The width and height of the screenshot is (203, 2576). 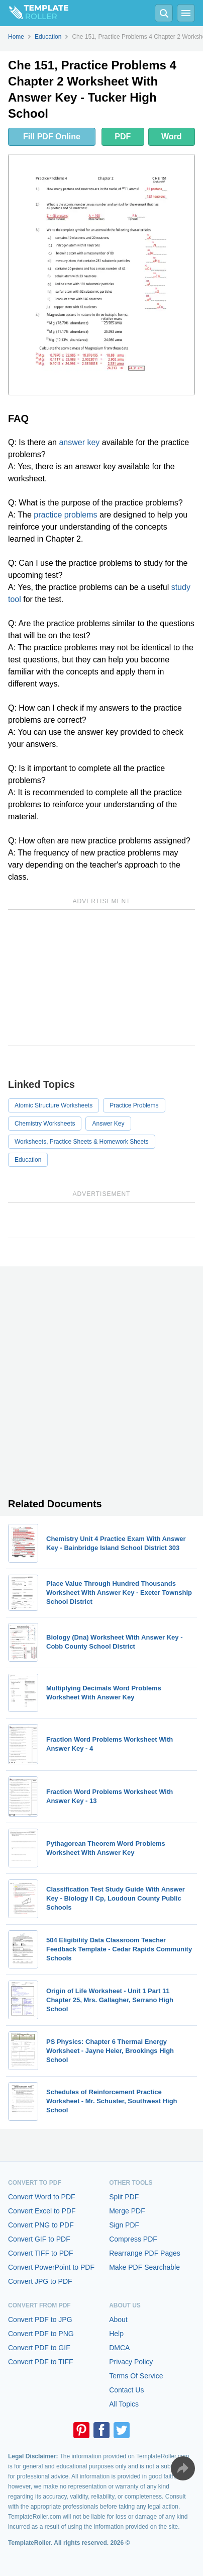 What do you see at coordinates (124, 2225) in the screenshot?
I see `Sign PDF` at bounding box center [124, 2225].